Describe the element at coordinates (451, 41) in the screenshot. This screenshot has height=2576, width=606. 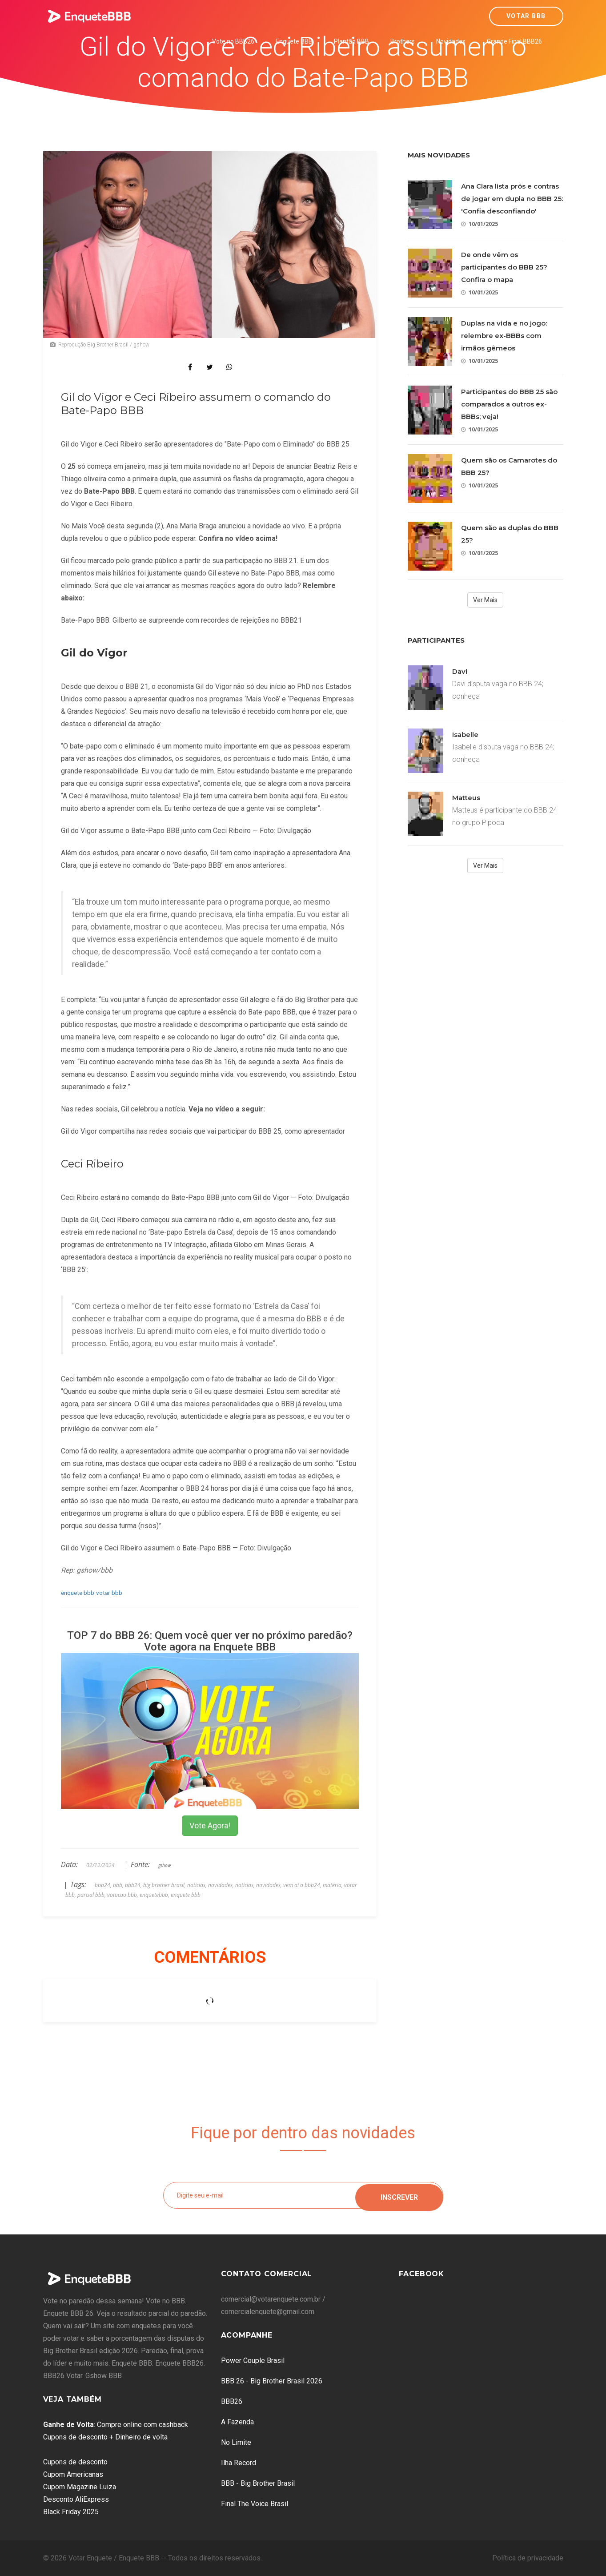
I see `Novidades` at that location.